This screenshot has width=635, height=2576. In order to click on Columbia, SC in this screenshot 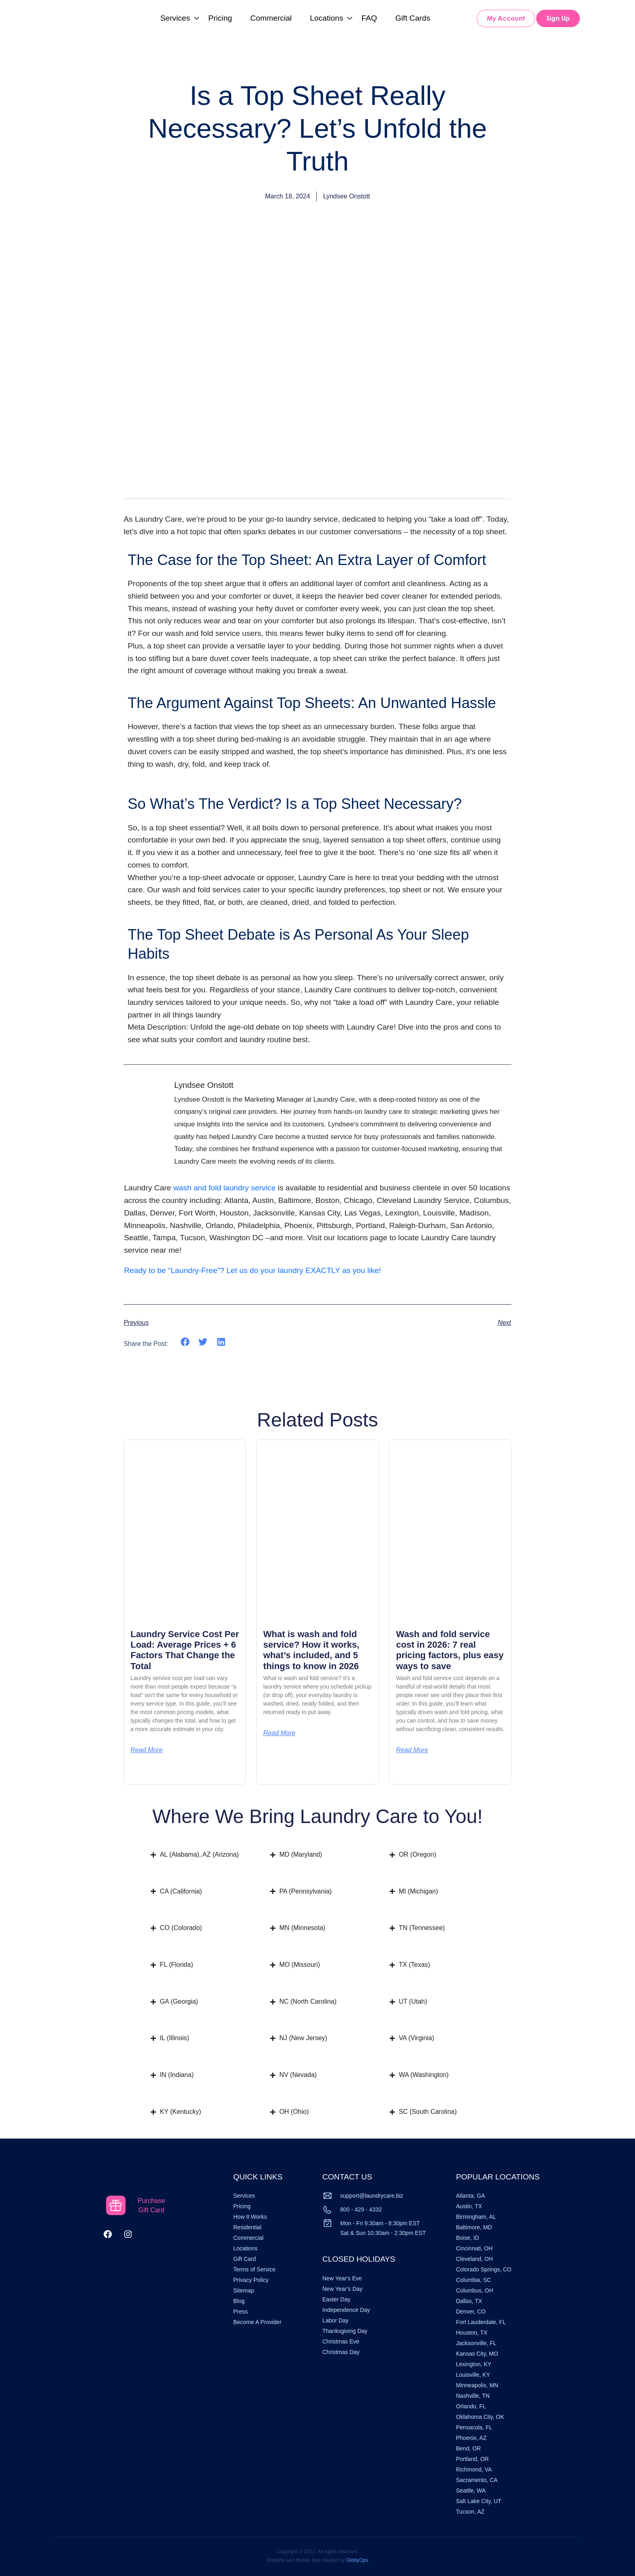, I will do `click(473, 2280)`.